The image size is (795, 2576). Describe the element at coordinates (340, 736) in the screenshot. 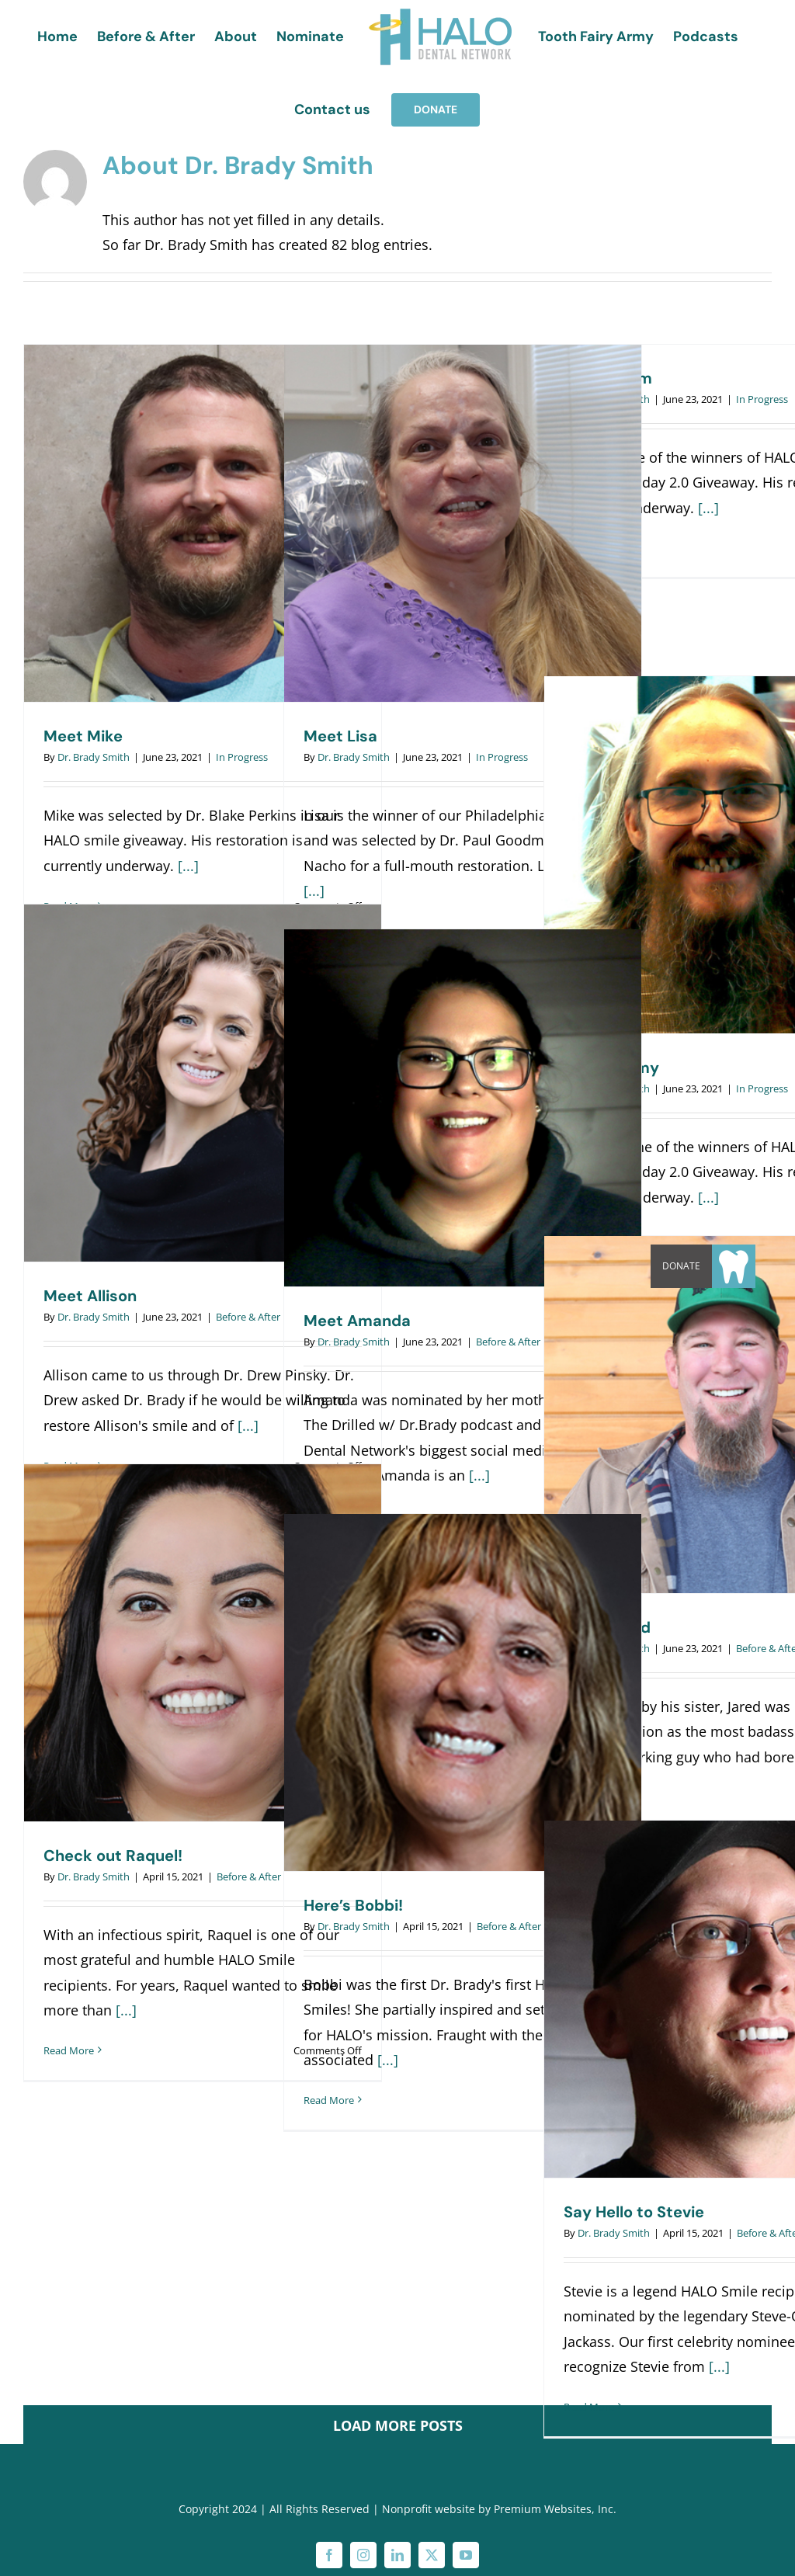

I see `Meet Lisa` at that location.